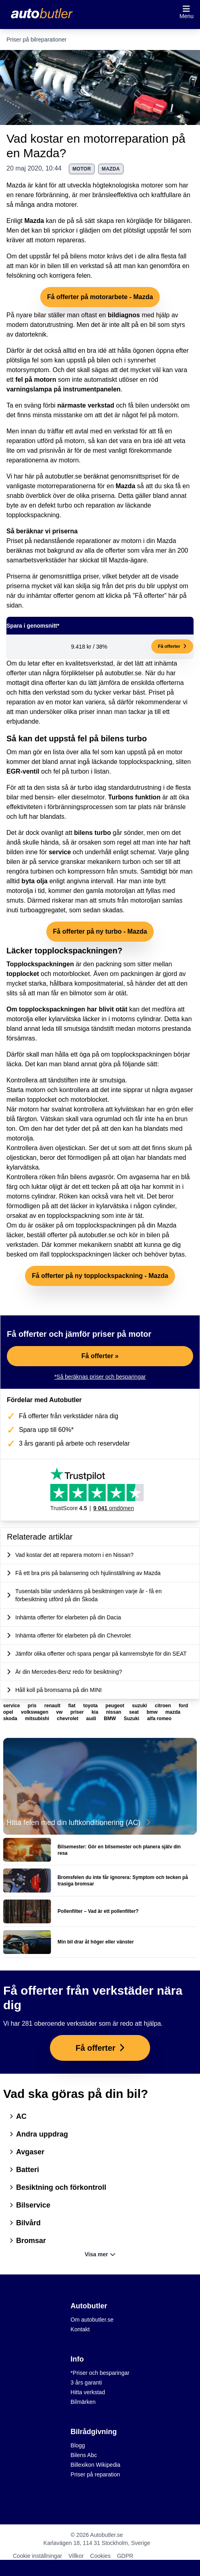  I want to click on opel, so click(8, 1712).